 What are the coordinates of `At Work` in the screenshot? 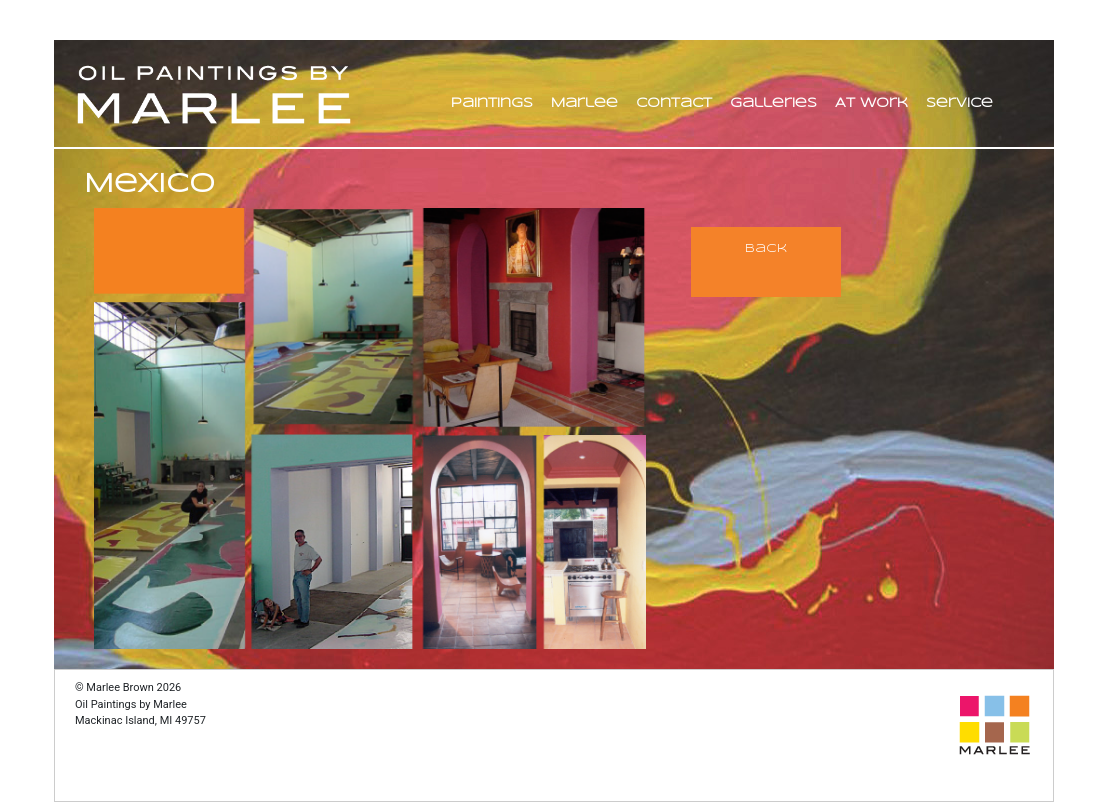 It's located at (871, 103).